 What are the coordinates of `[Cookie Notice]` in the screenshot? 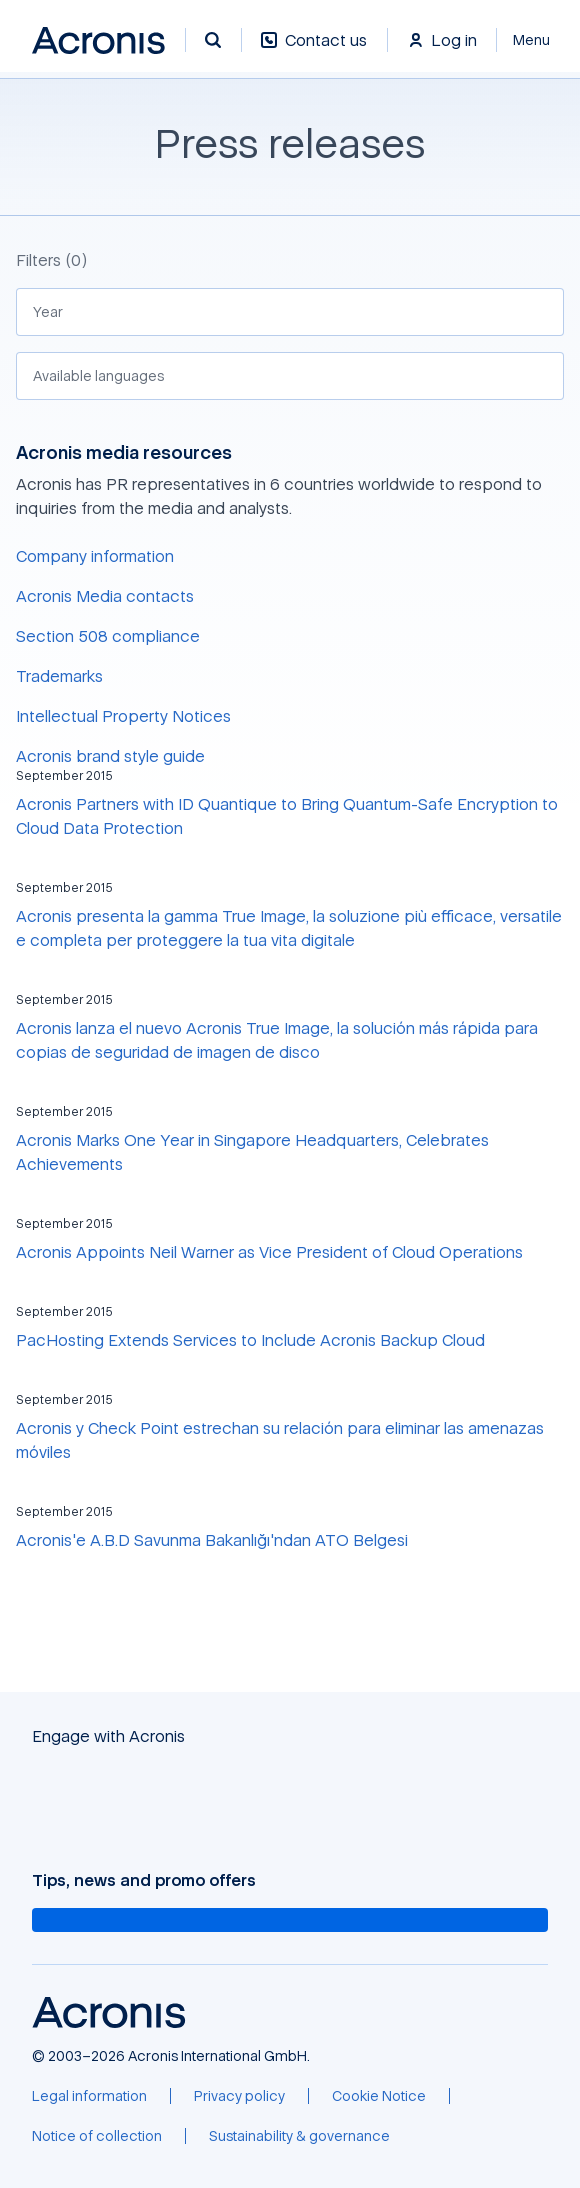 It's located at (379, 2096).